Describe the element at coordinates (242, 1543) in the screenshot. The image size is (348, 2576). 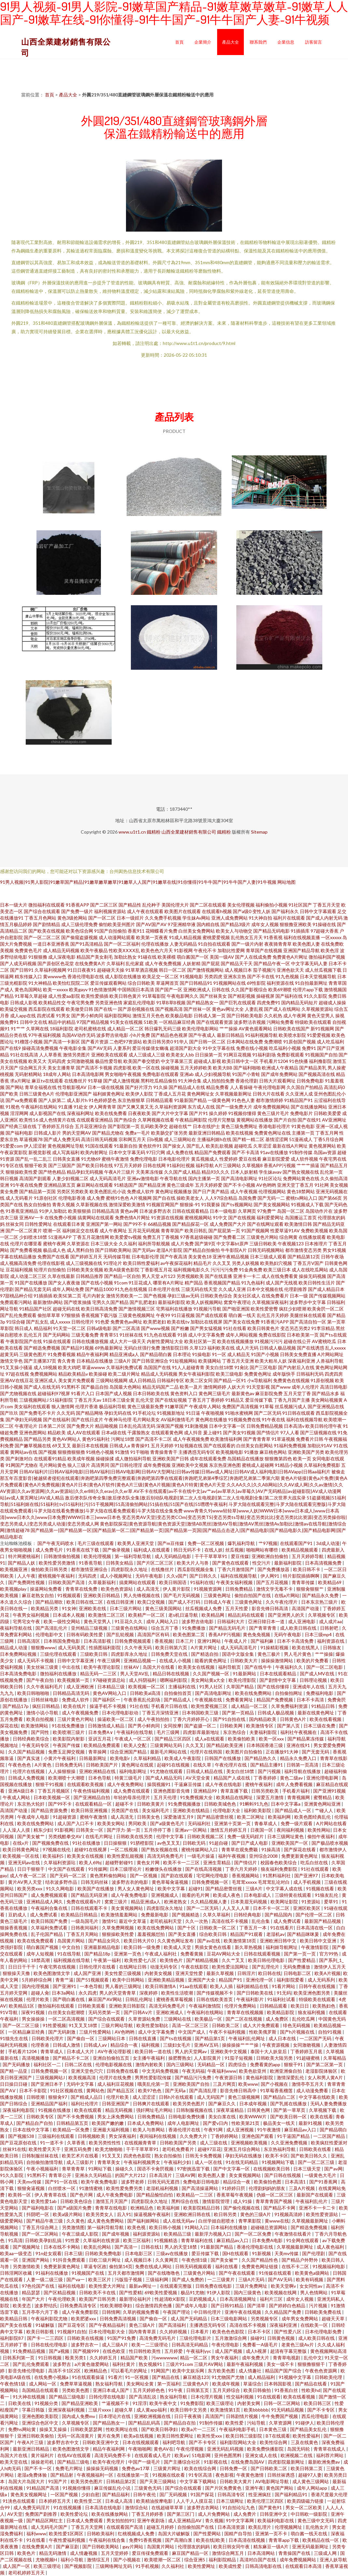
I see `爆乳福利导航` at that location.